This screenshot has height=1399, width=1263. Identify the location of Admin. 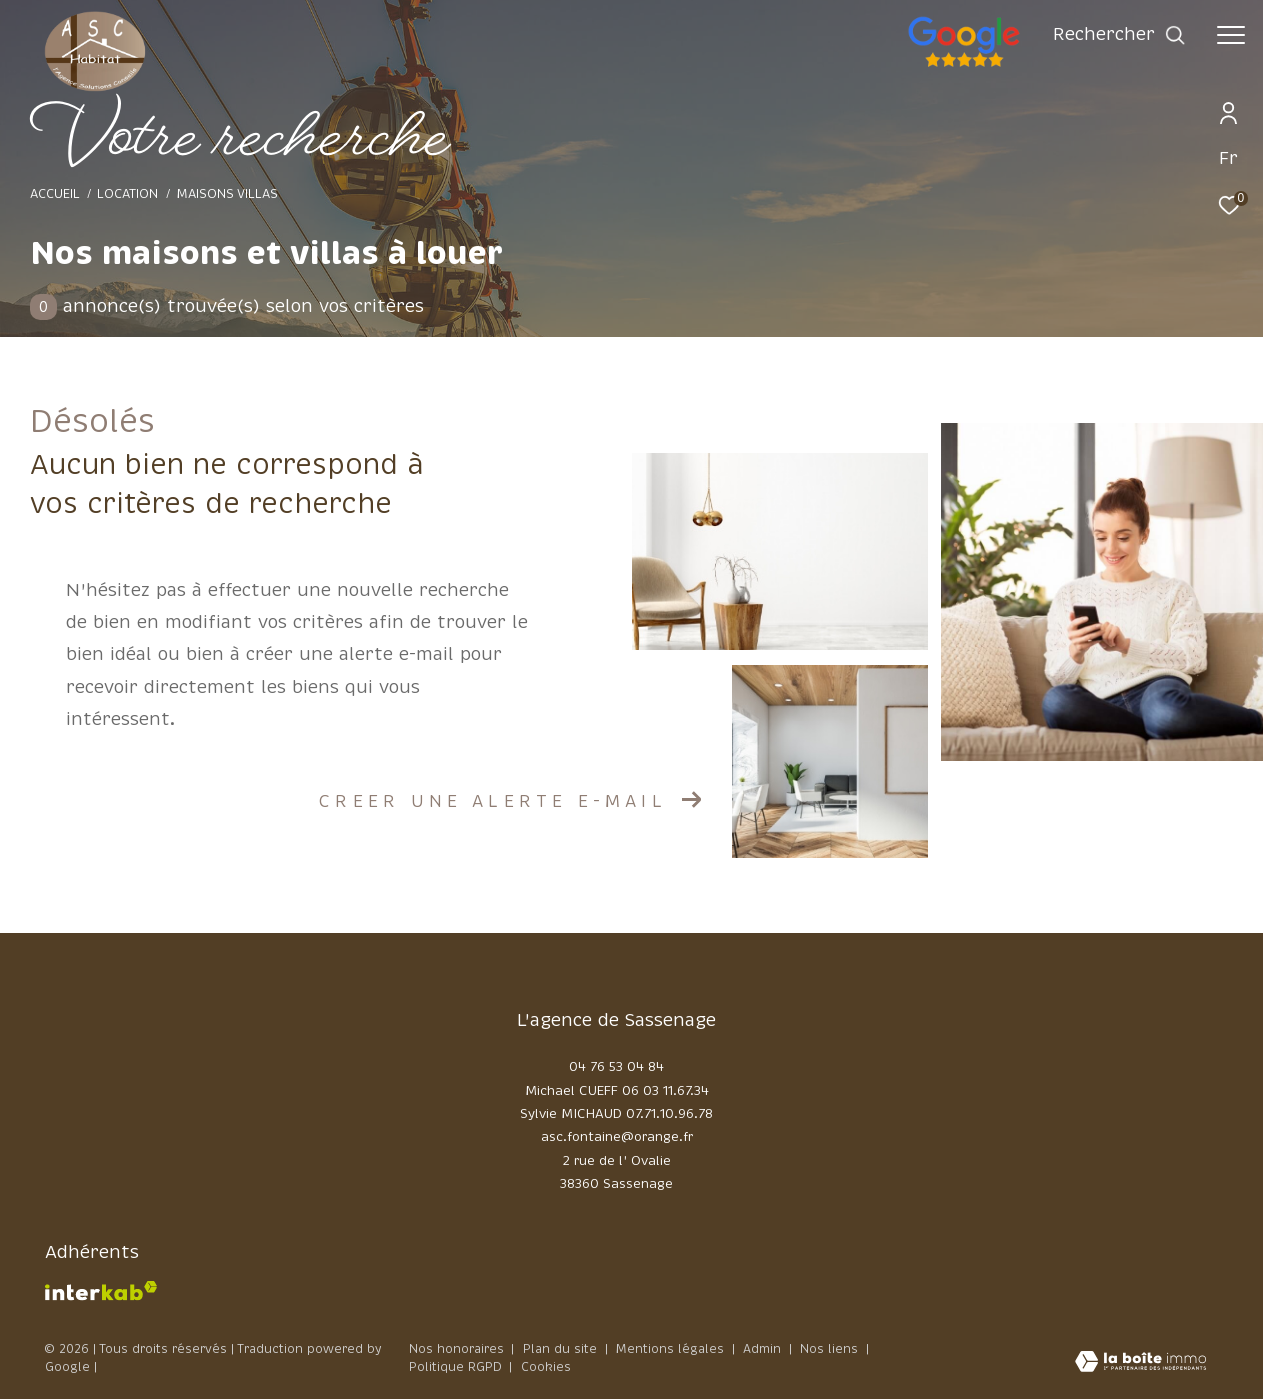
(764, 1349).